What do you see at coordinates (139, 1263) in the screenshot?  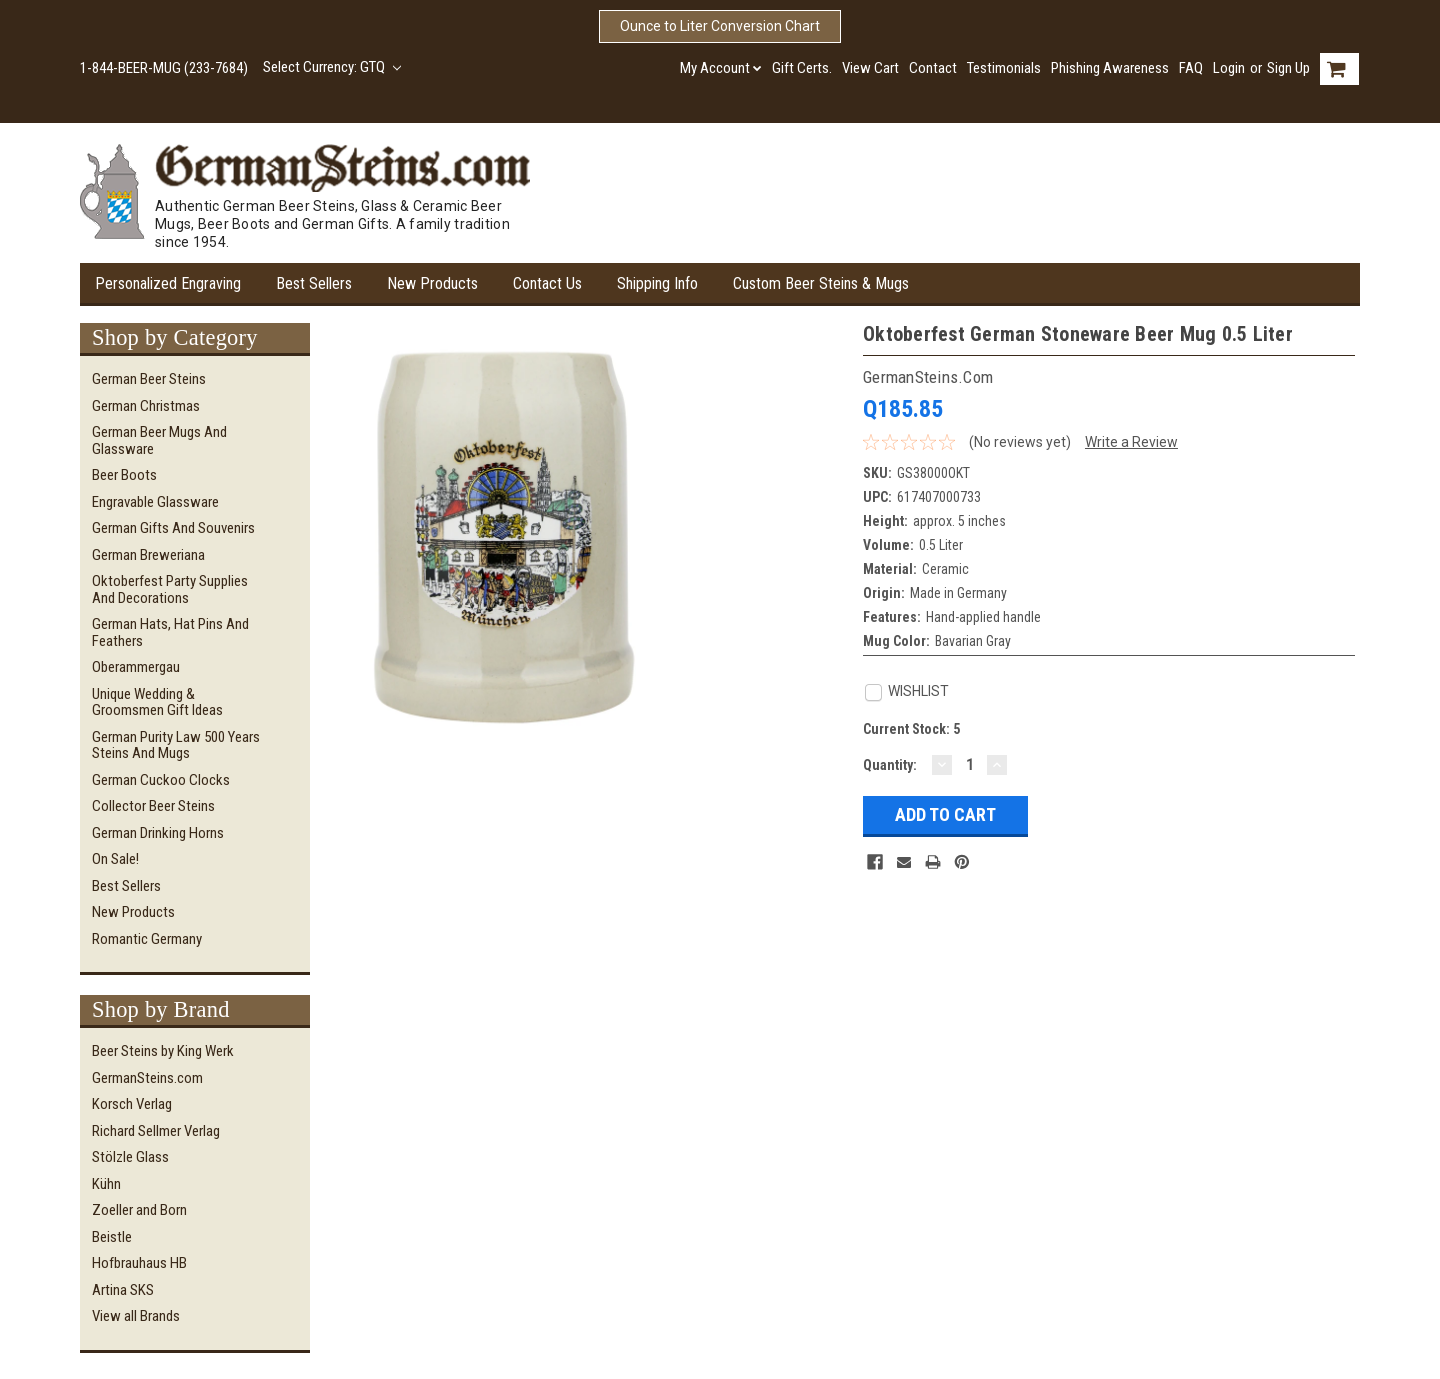 I see `Hofbrauhaus HB` at bounding box center [139, 1263].